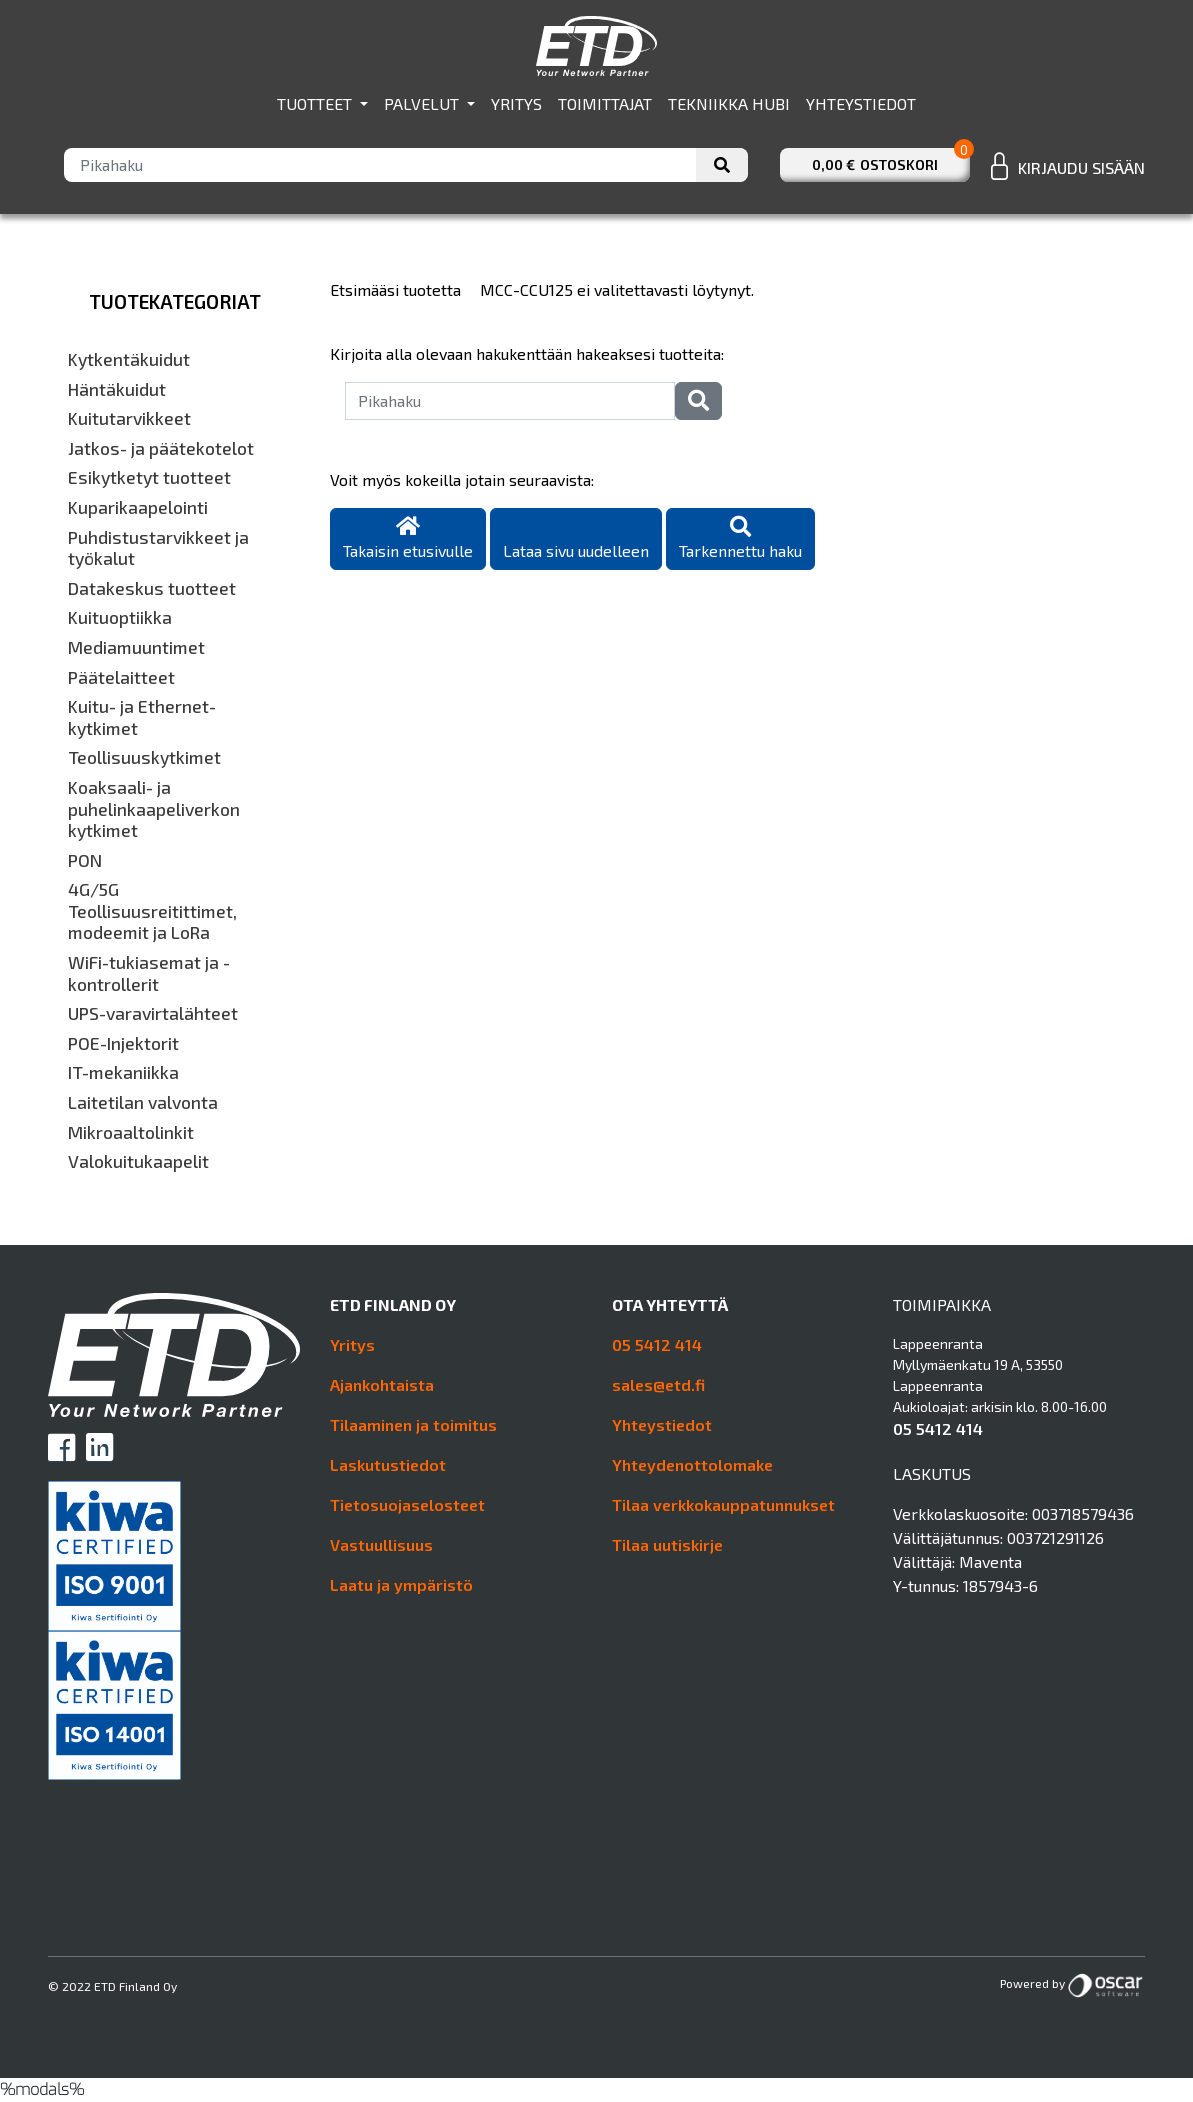  Describe the element at coordinates (136, 647) in the screenshot. I see `Mediamuuntimet` at that location.